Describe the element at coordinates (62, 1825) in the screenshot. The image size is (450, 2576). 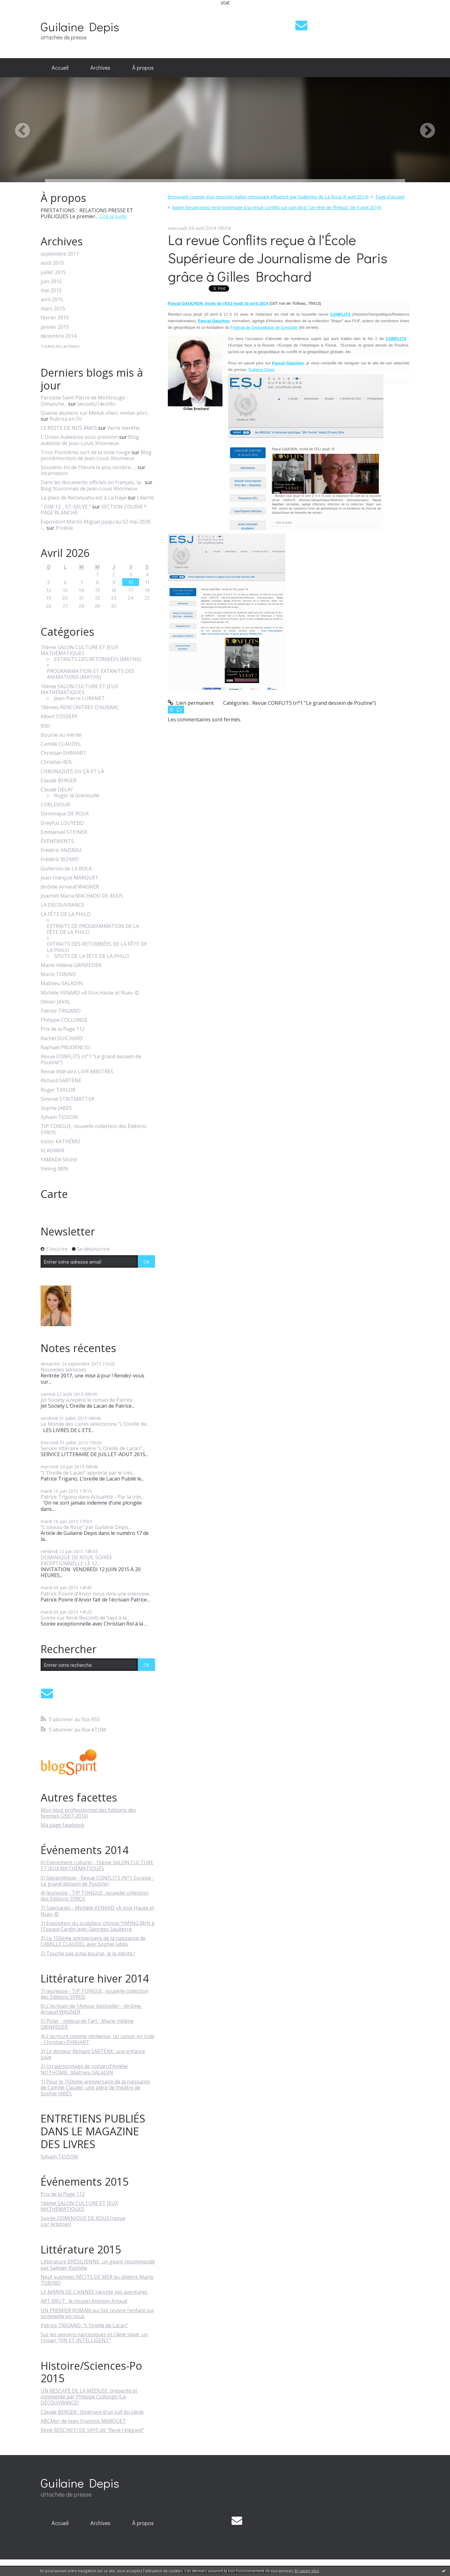
I see `Ma page facebook` at that location.